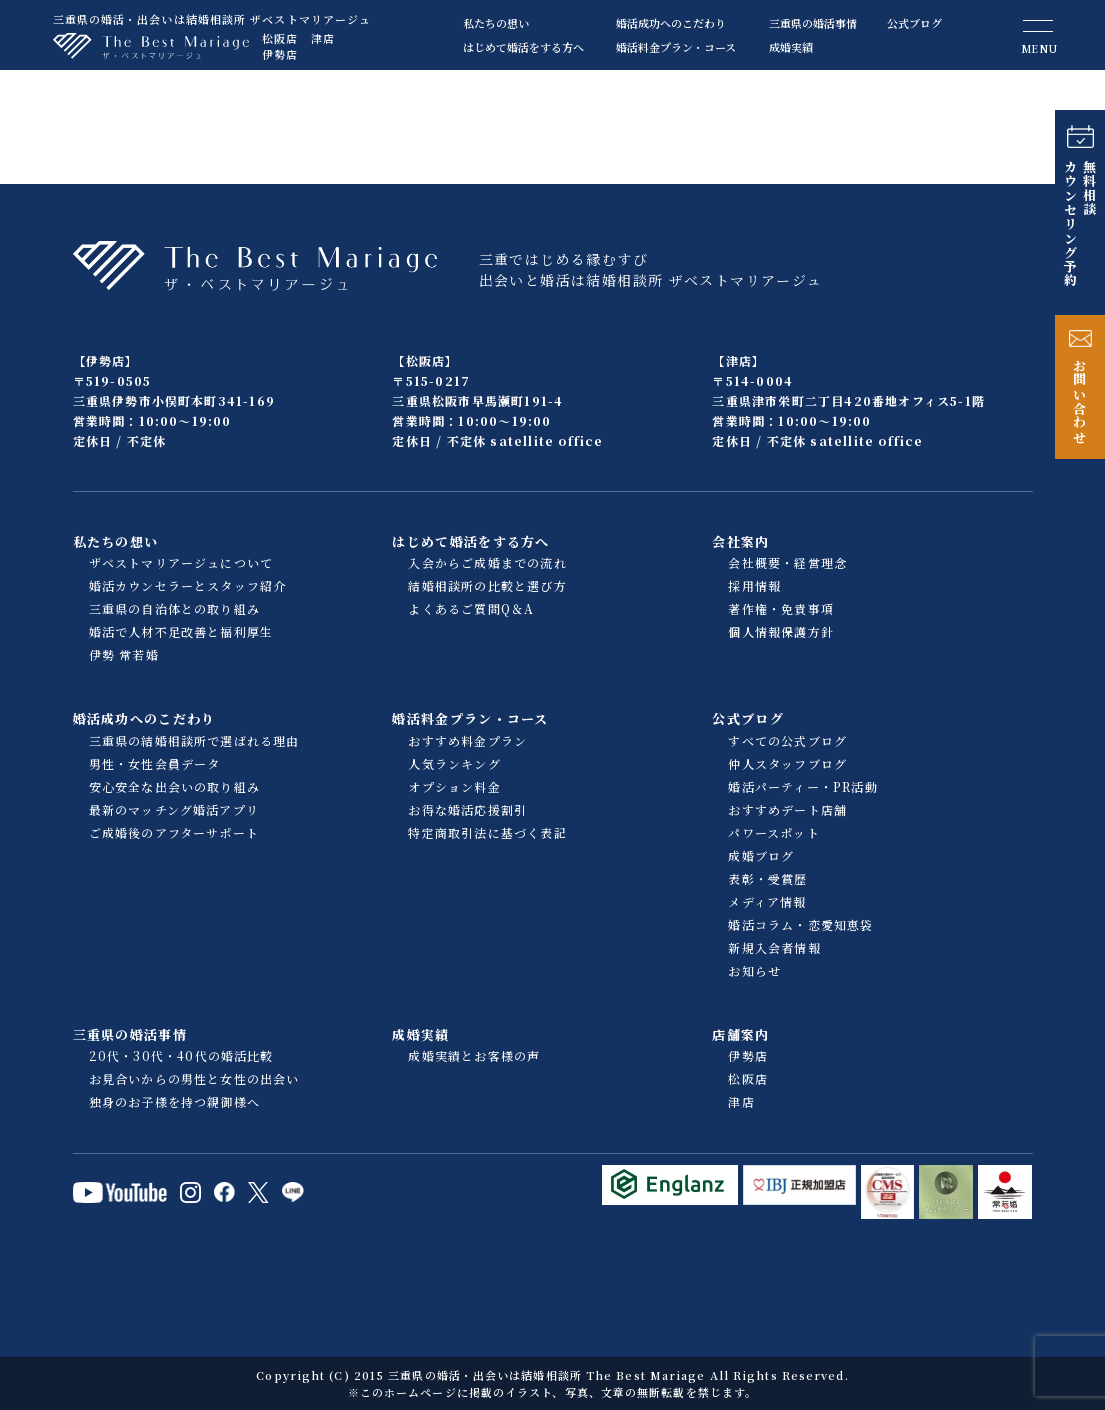  I want to click on 婚活コラム・恋愛知恵袋, so click(800, 924).